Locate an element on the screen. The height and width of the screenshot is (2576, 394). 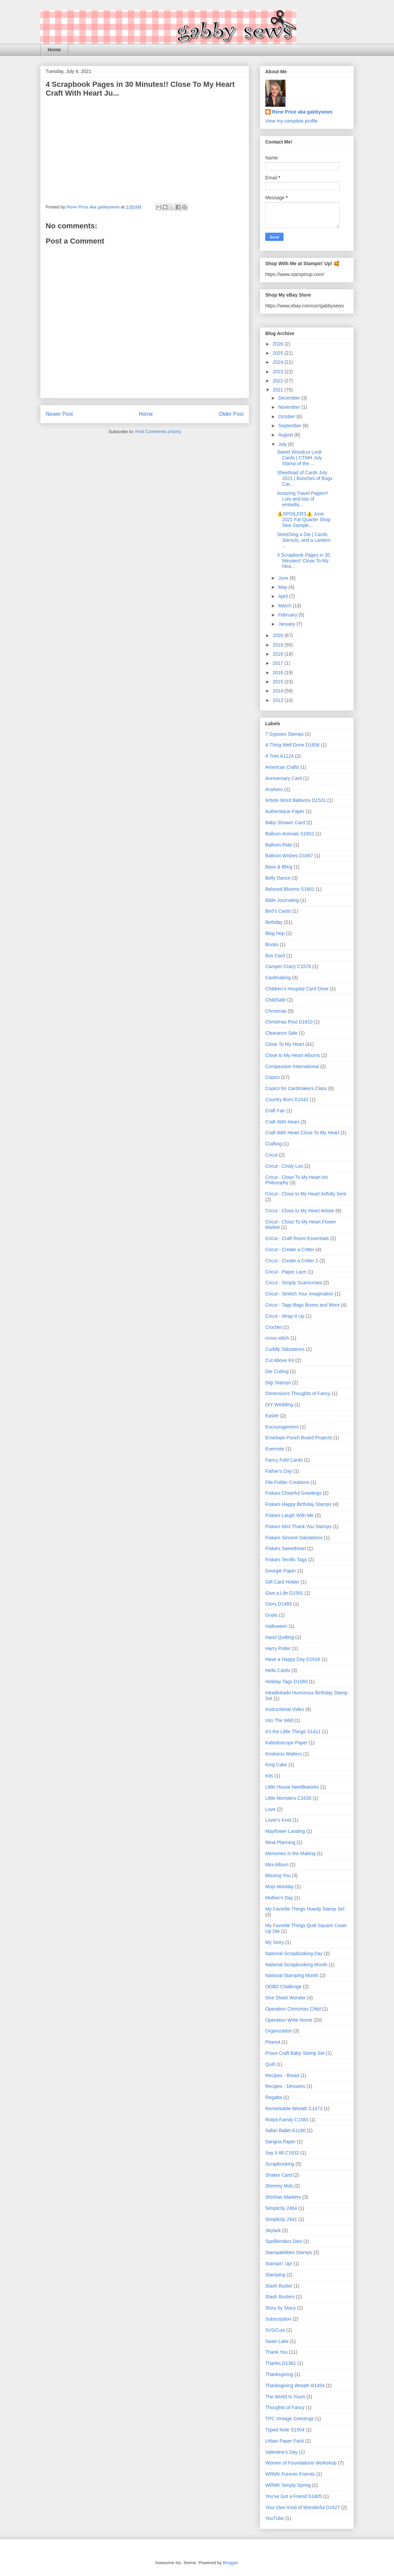
Anniversary Card is located at coordinates (283, 778).